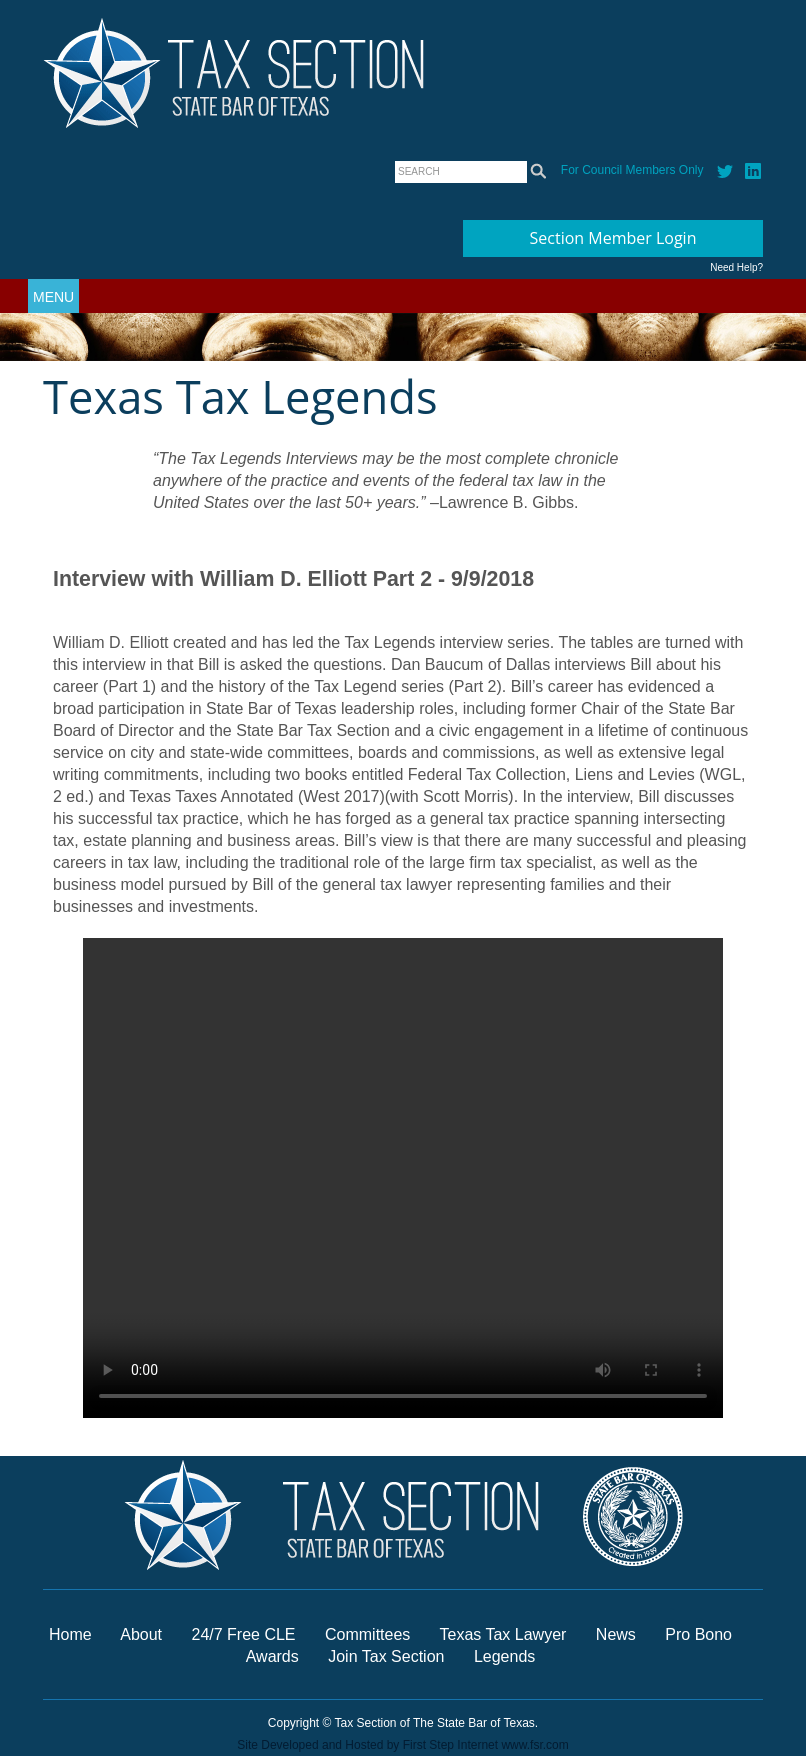 This screenshot has height=1756, width=806. What do you see at coordinates (503, 1634) in the screenshot?
I see `Texas Tax Lawyer` at bounding box center [503, 1634].